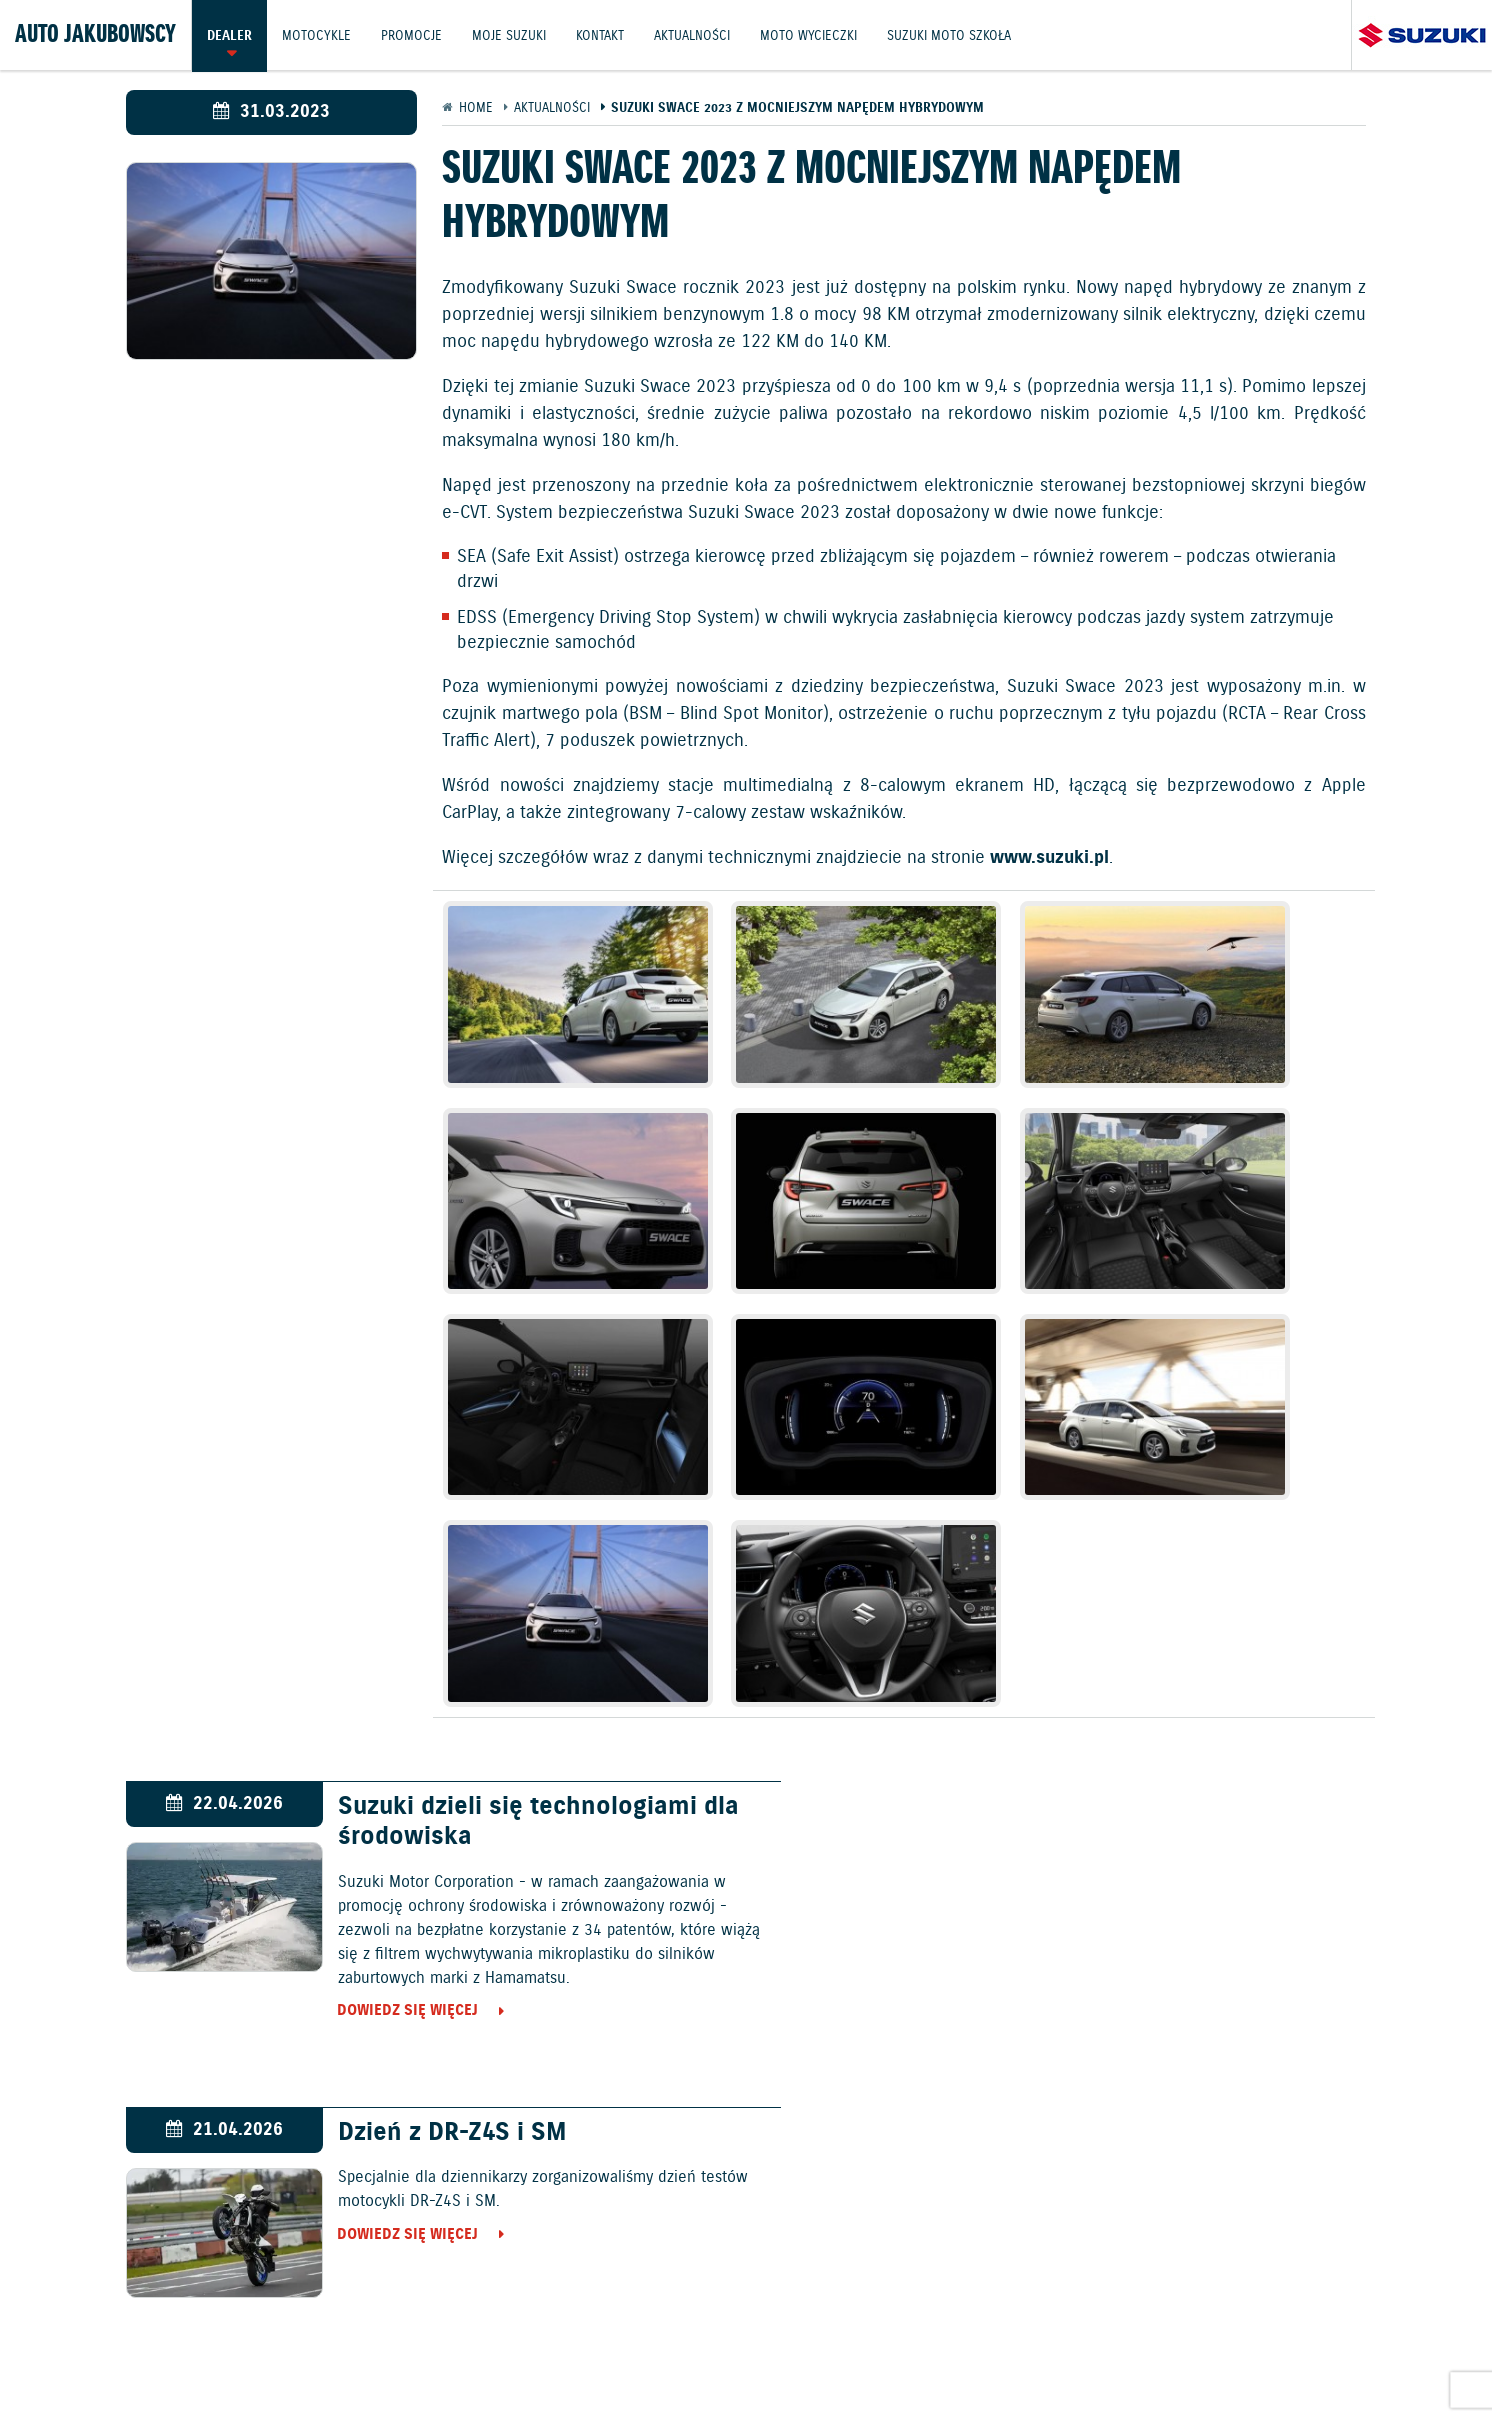 The image size is (1492, 2425). I want to click on Suzuki dzieli się technologiami dla środowiska, so click(523, 1507).